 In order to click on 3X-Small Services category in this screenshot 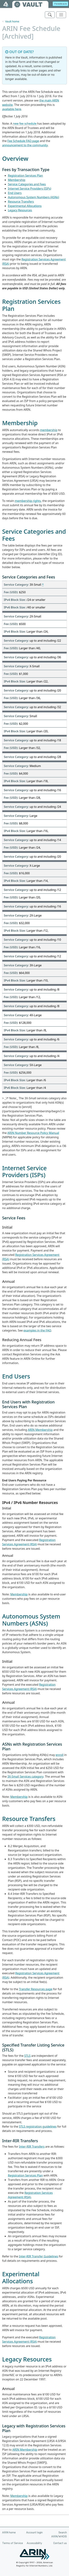, I will do `click(25, 1776)`.